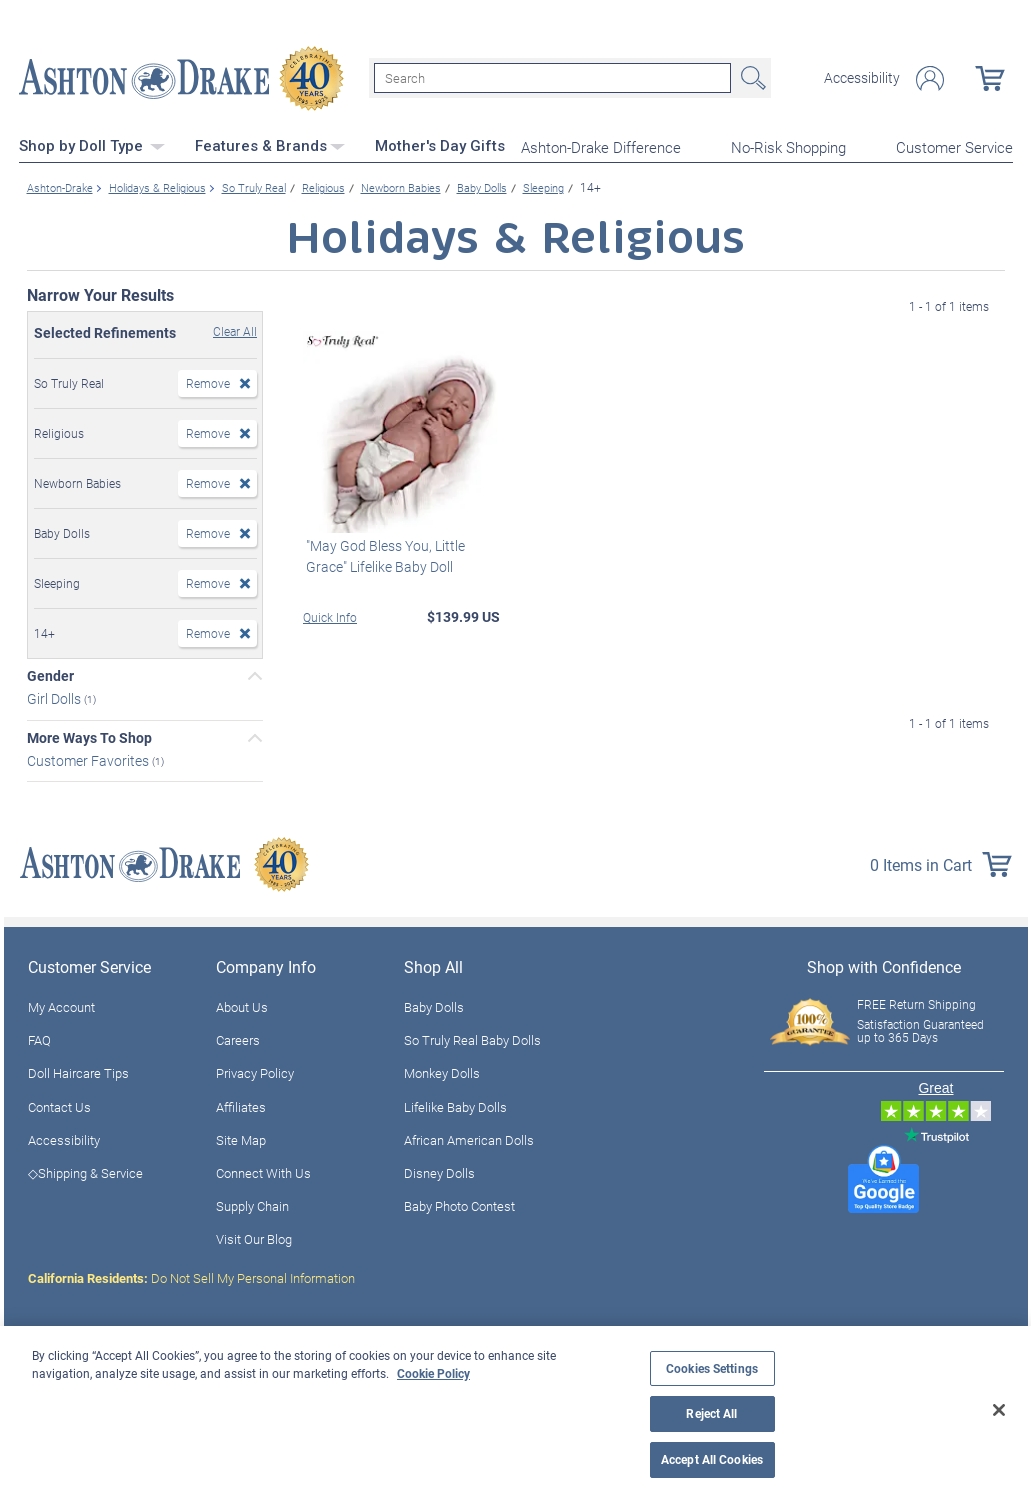 This screenshot has width=1031, height=1498. Describe the element at coordinates (434, 1005) in the screenshot. I see `Baby Dolls` at that location.